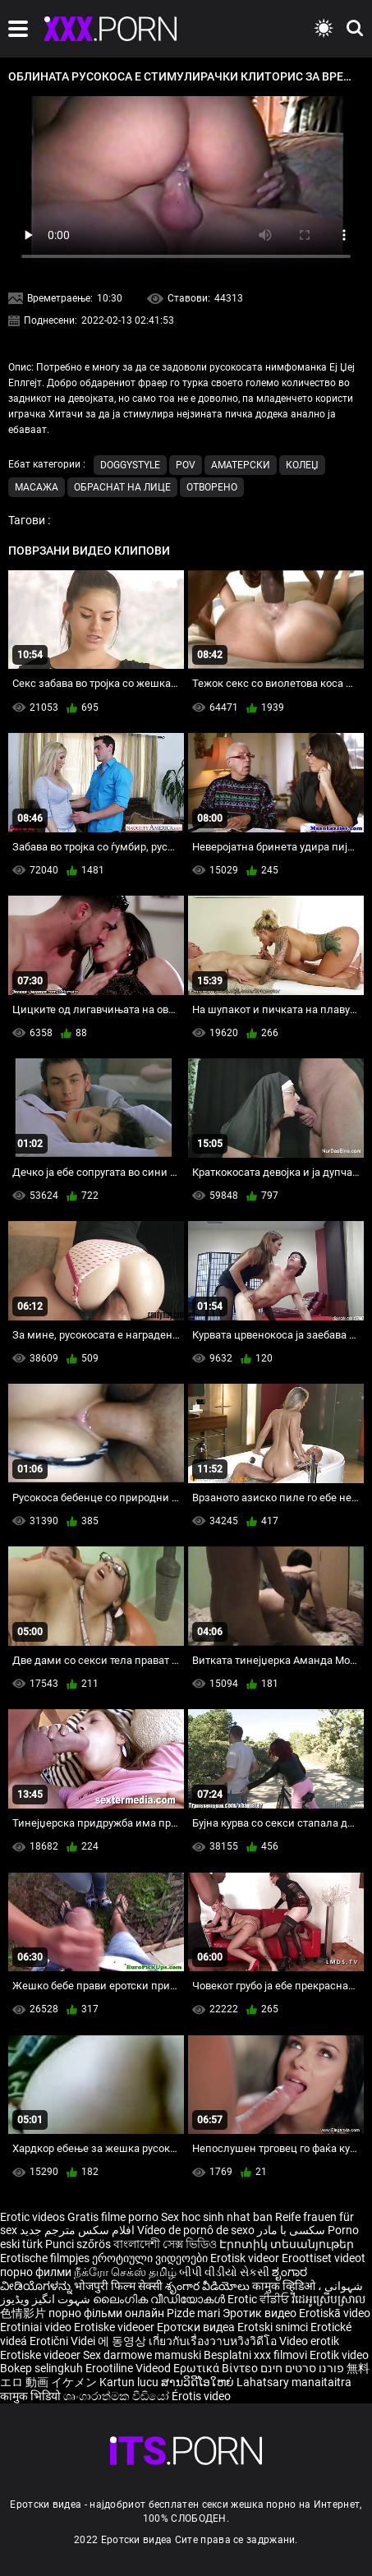 Image resolution: width=372 pixels, height=2576 pixels. I want to click on Pizde mari, so click(193, 2313).